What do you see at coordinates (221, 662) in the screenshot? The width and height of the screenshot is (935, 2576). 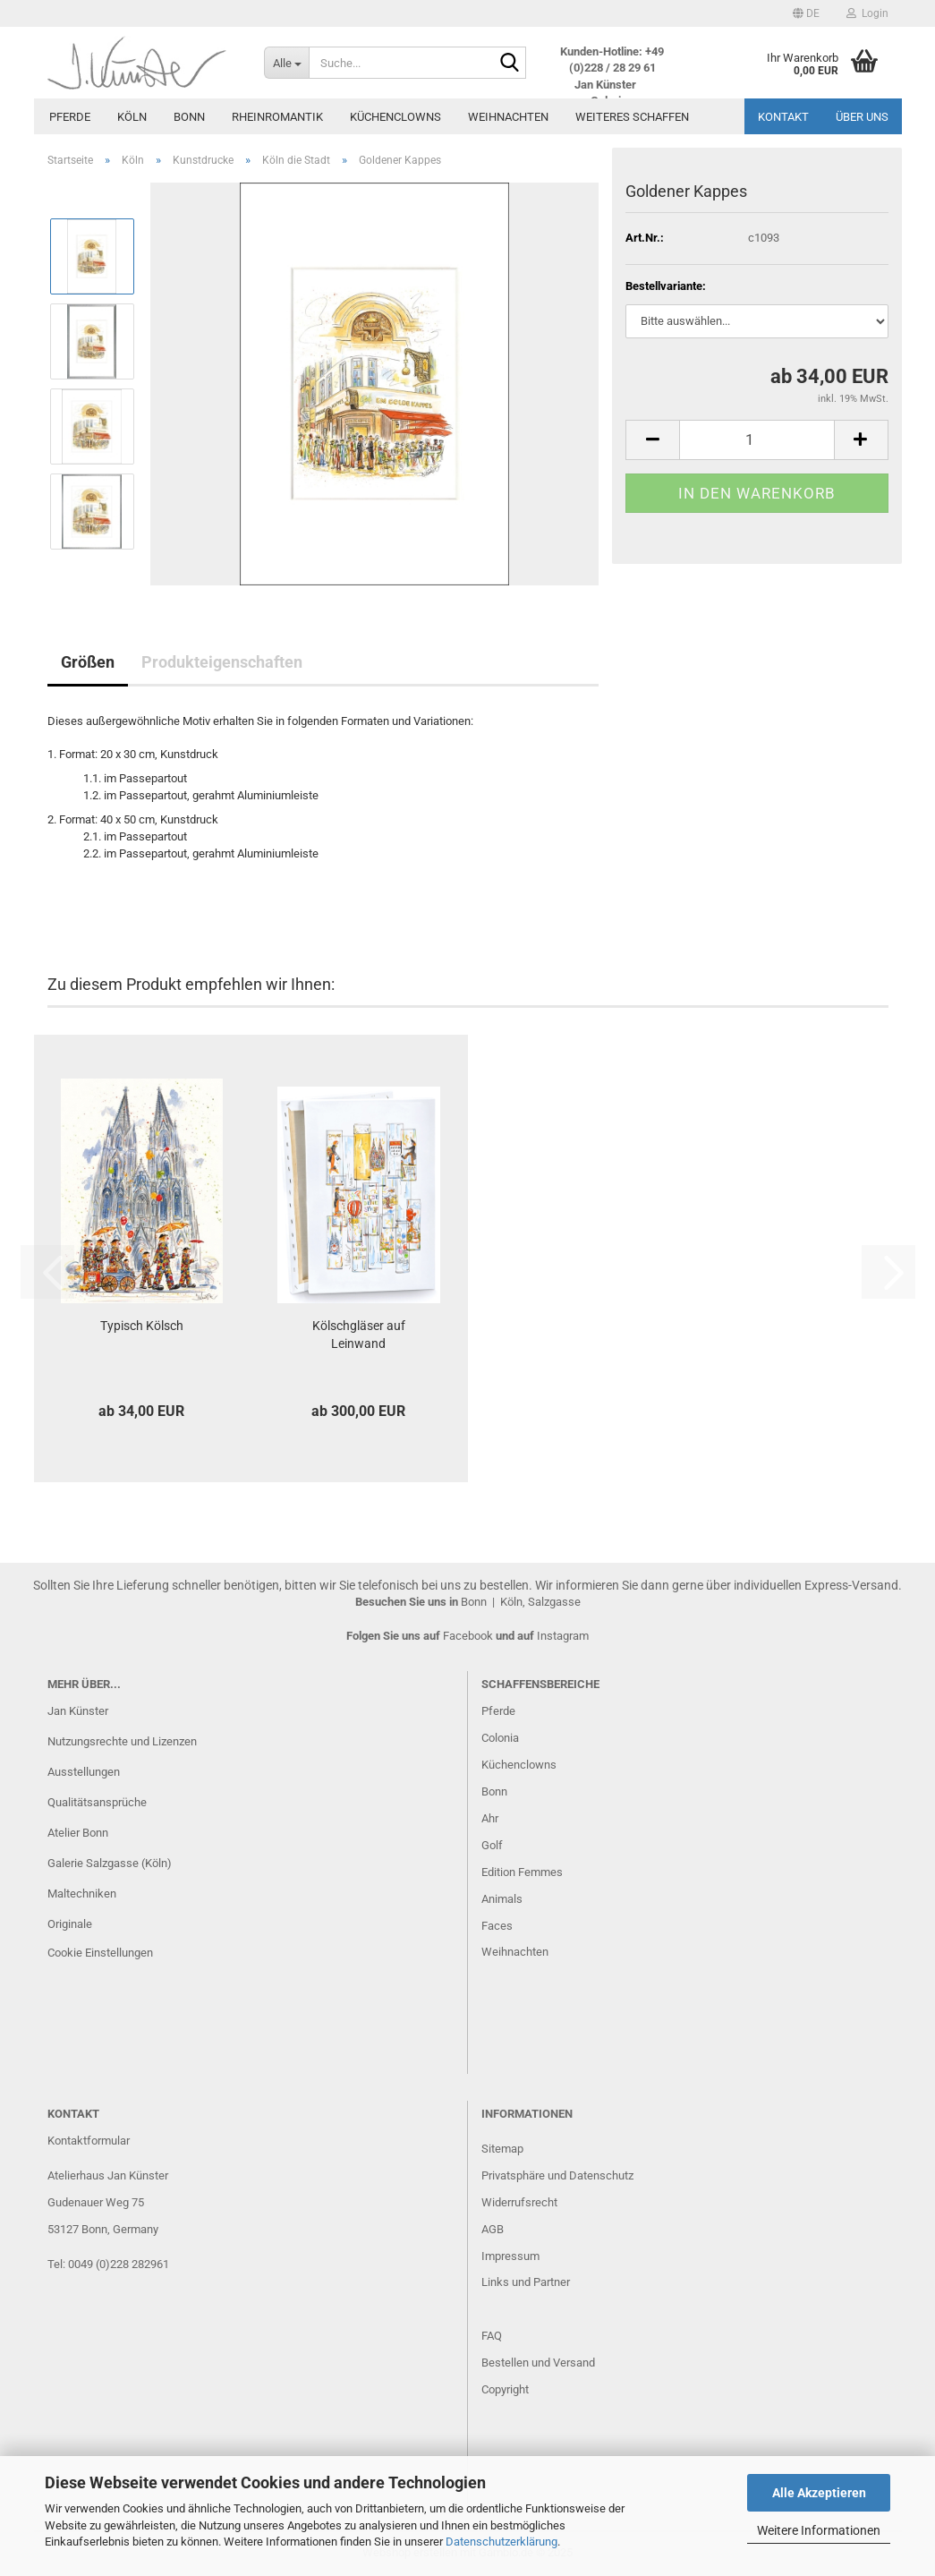 I see `Produkteigenschaften` at bounding box center [221, 662].